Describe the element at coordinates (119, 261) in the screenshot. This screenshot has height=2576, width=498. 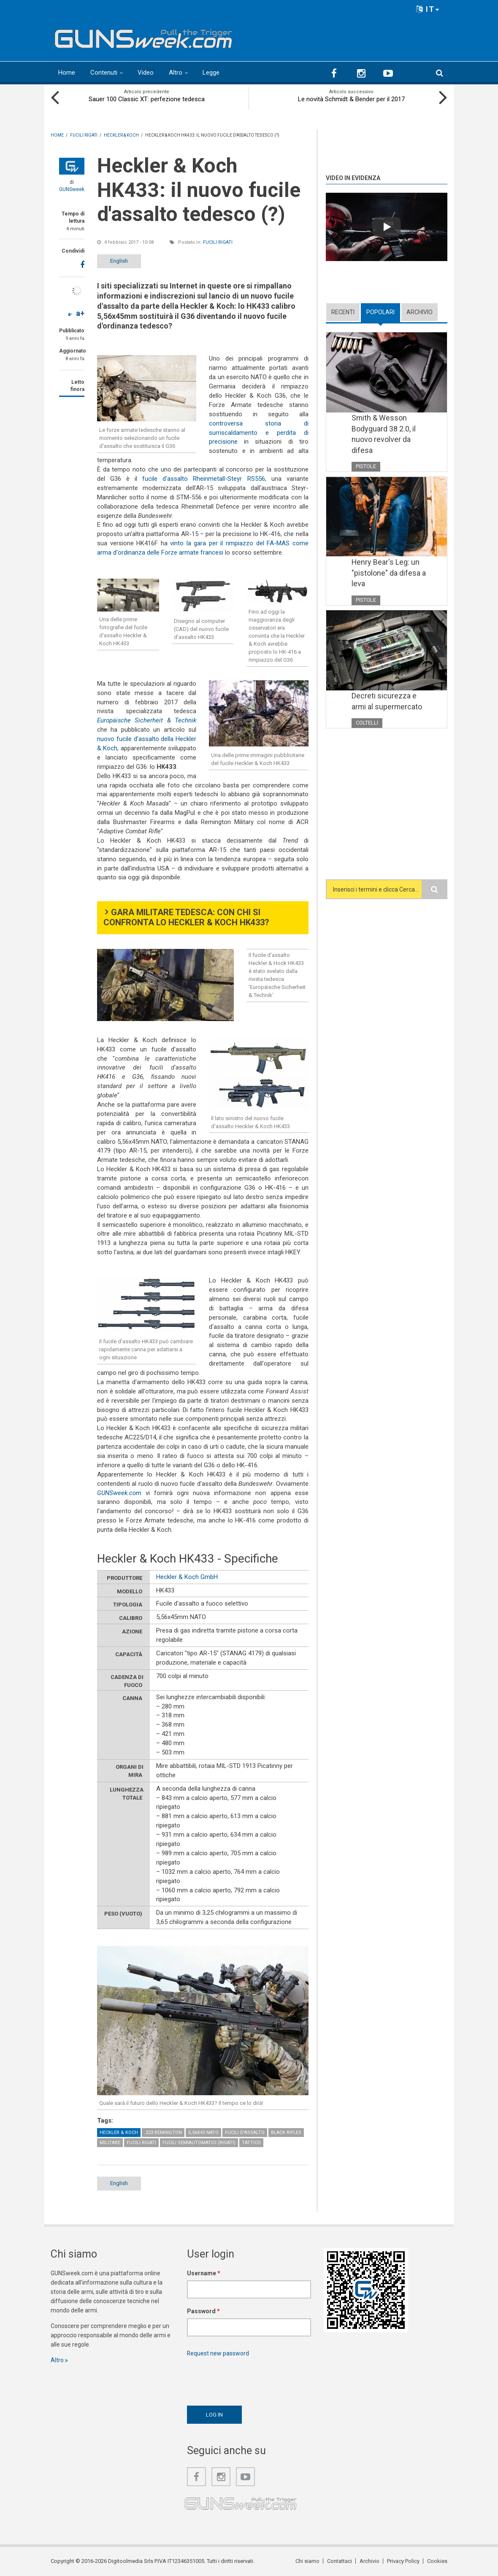
I see `English` at that location.